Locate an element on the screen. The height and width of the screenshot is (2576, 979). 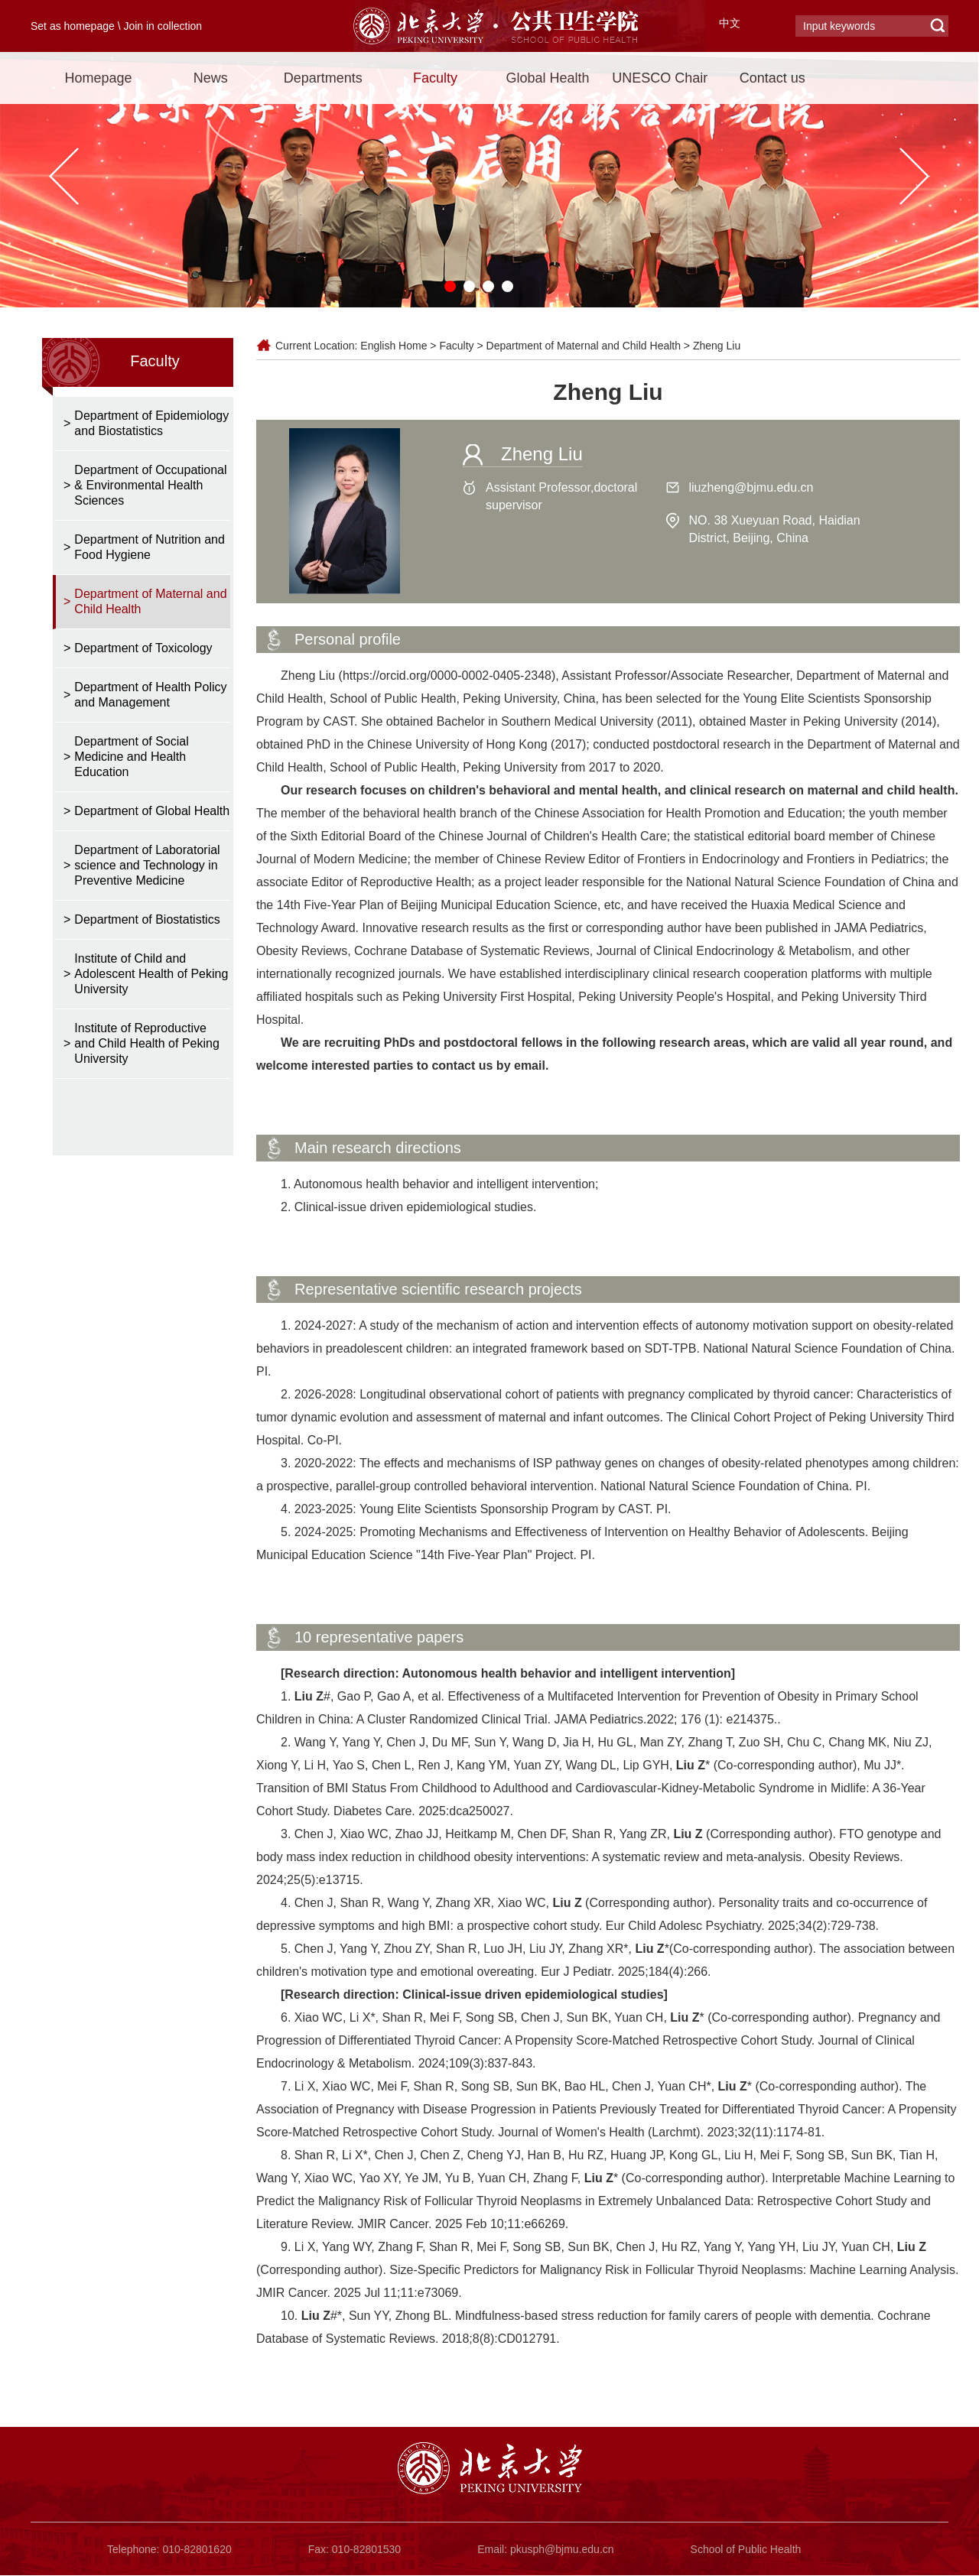
Homepage is located at coordinates (98, 78).